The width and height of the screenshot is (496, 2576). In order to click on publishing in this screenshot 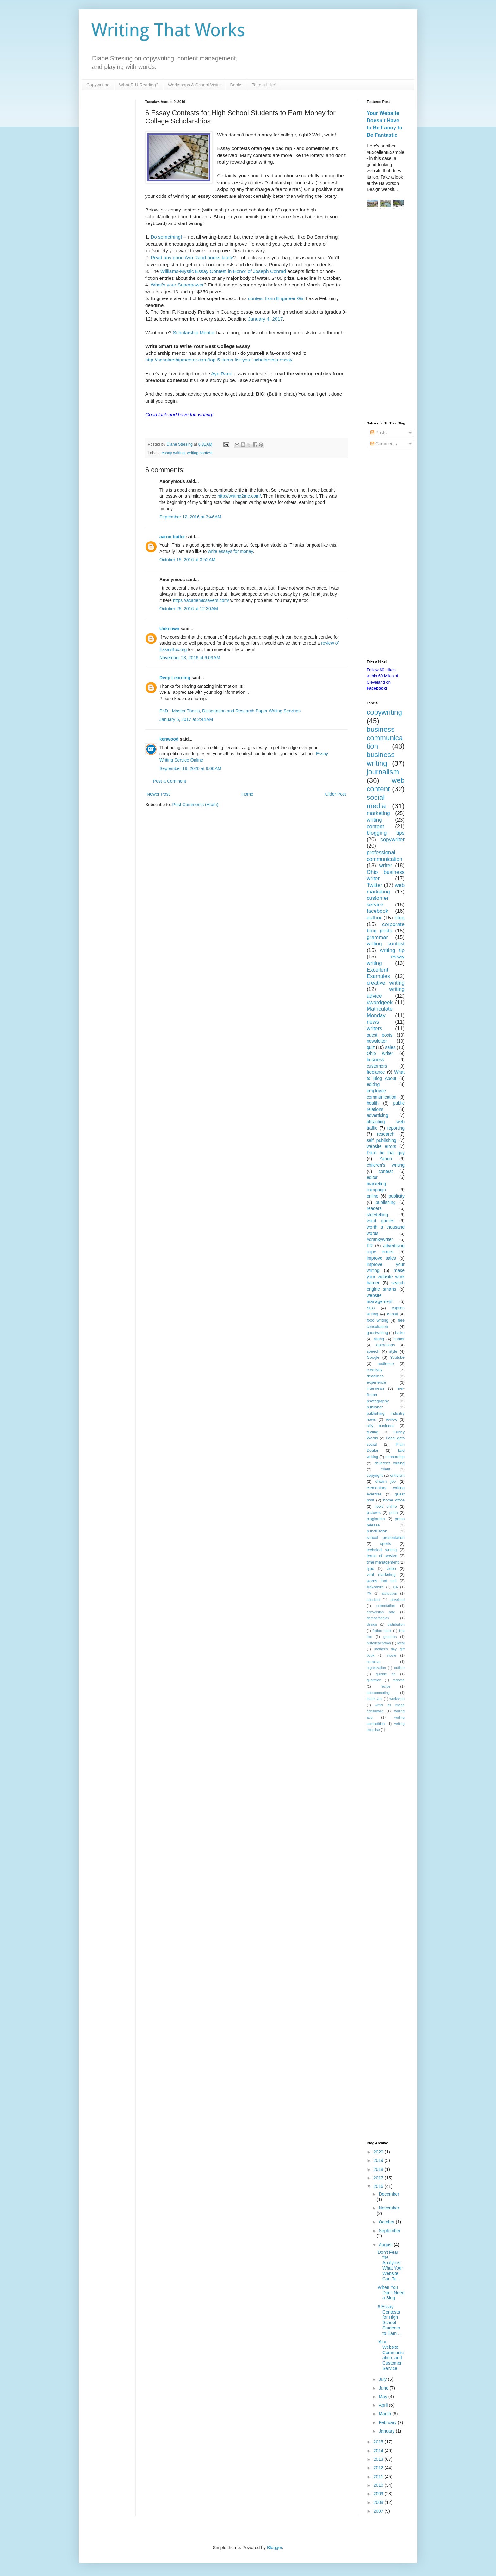, I will do `click(385, 1202)`.